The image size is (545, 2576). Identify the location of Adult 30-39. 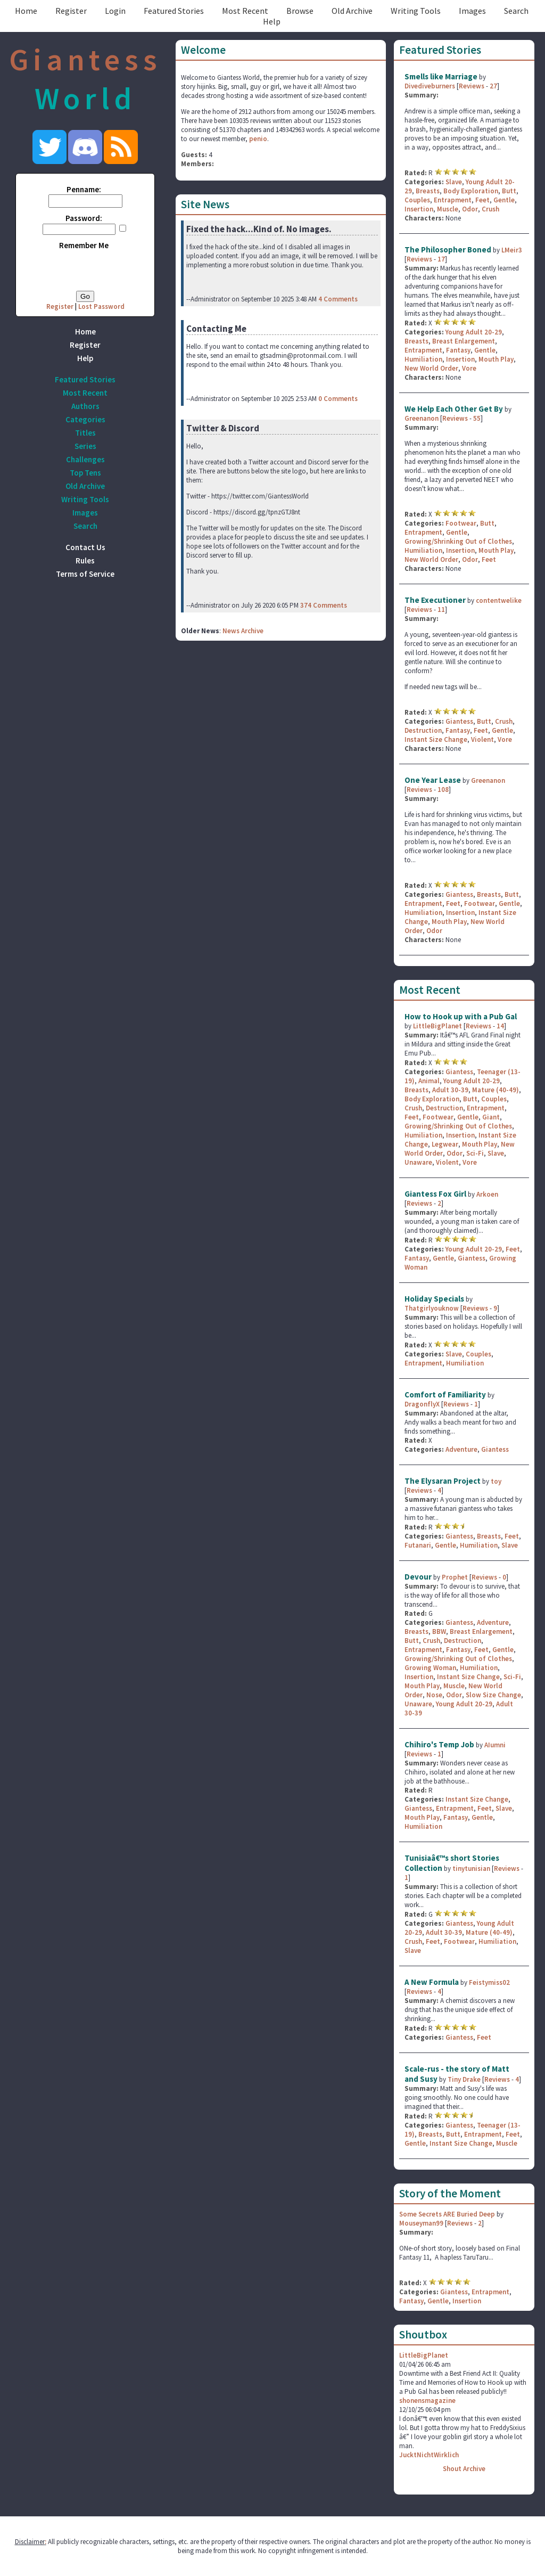
(450, 1089).